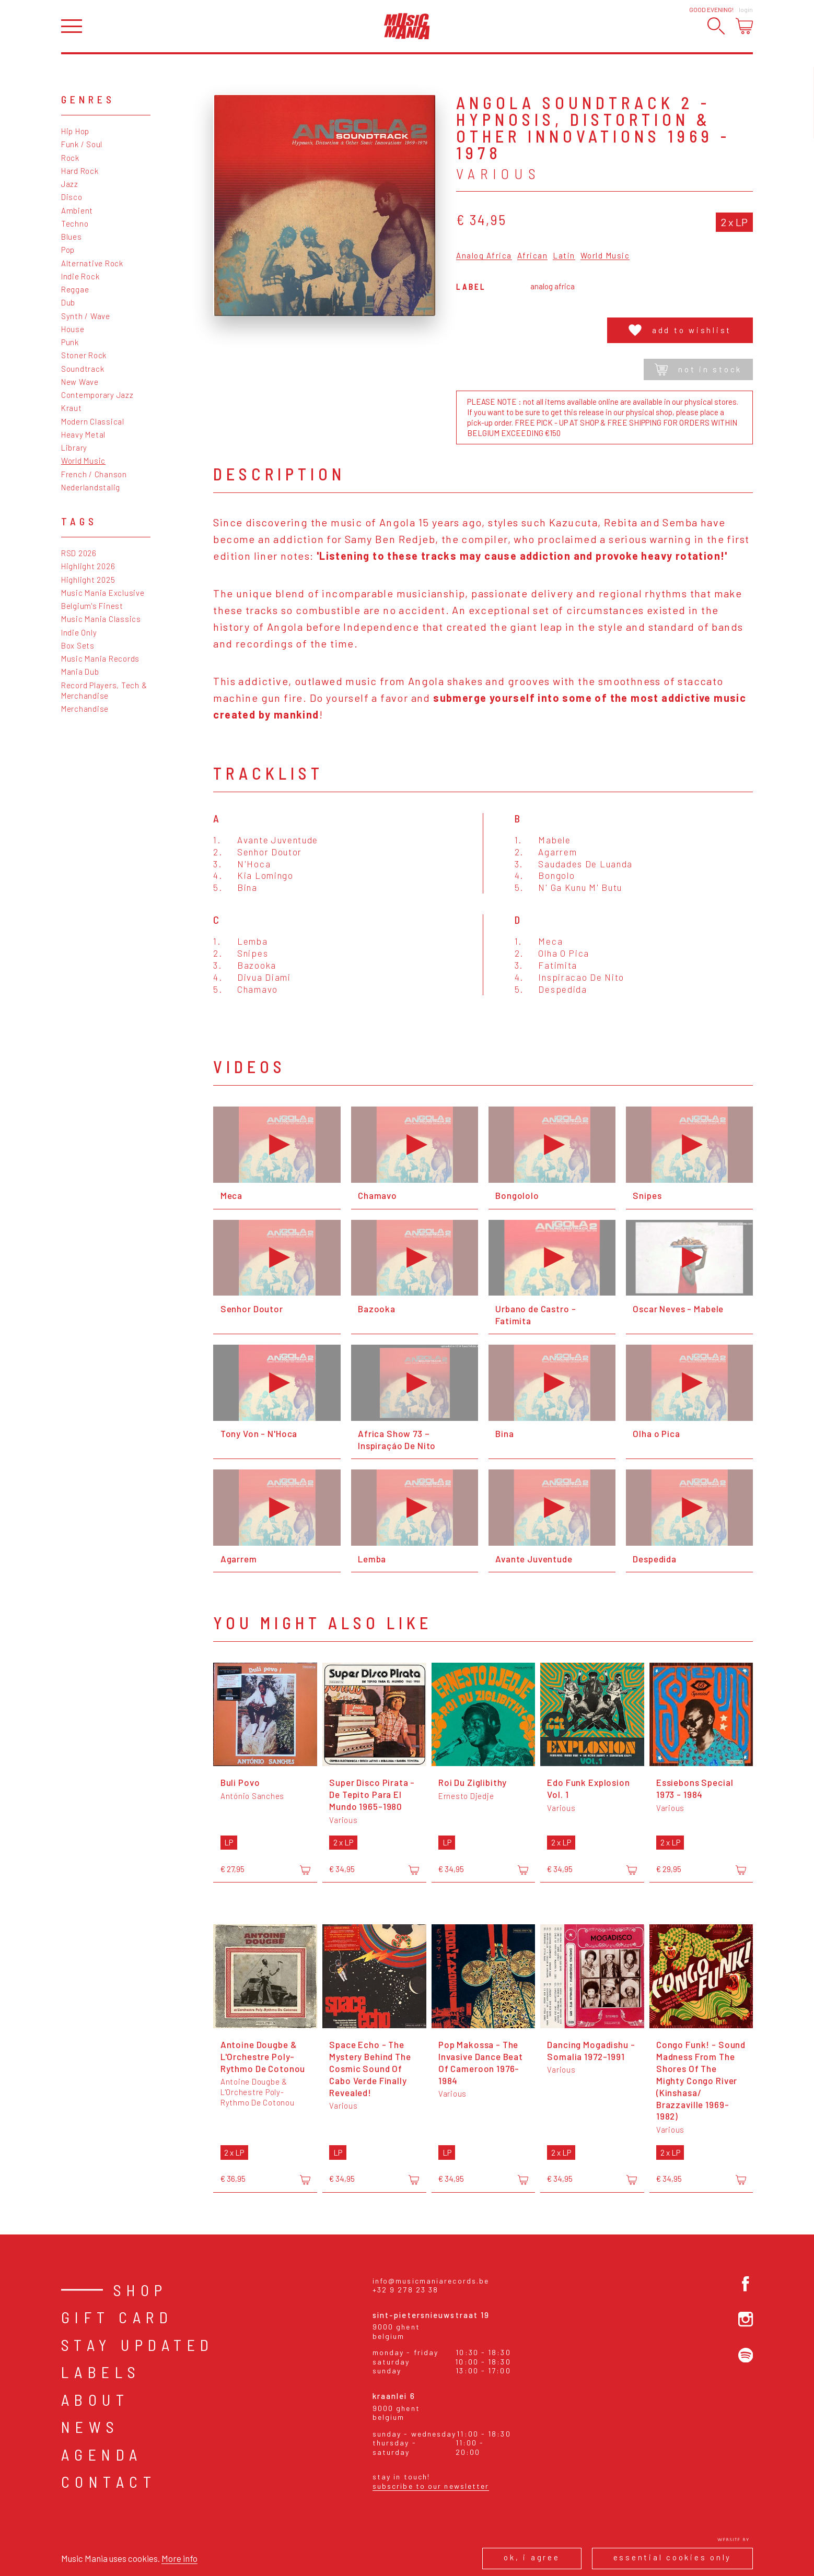 This screenshot has height=2576, width=814. What do you see at coordinates (77, 210) in the screenshot?
I see `Ambient` at bounding box center [77, 210].